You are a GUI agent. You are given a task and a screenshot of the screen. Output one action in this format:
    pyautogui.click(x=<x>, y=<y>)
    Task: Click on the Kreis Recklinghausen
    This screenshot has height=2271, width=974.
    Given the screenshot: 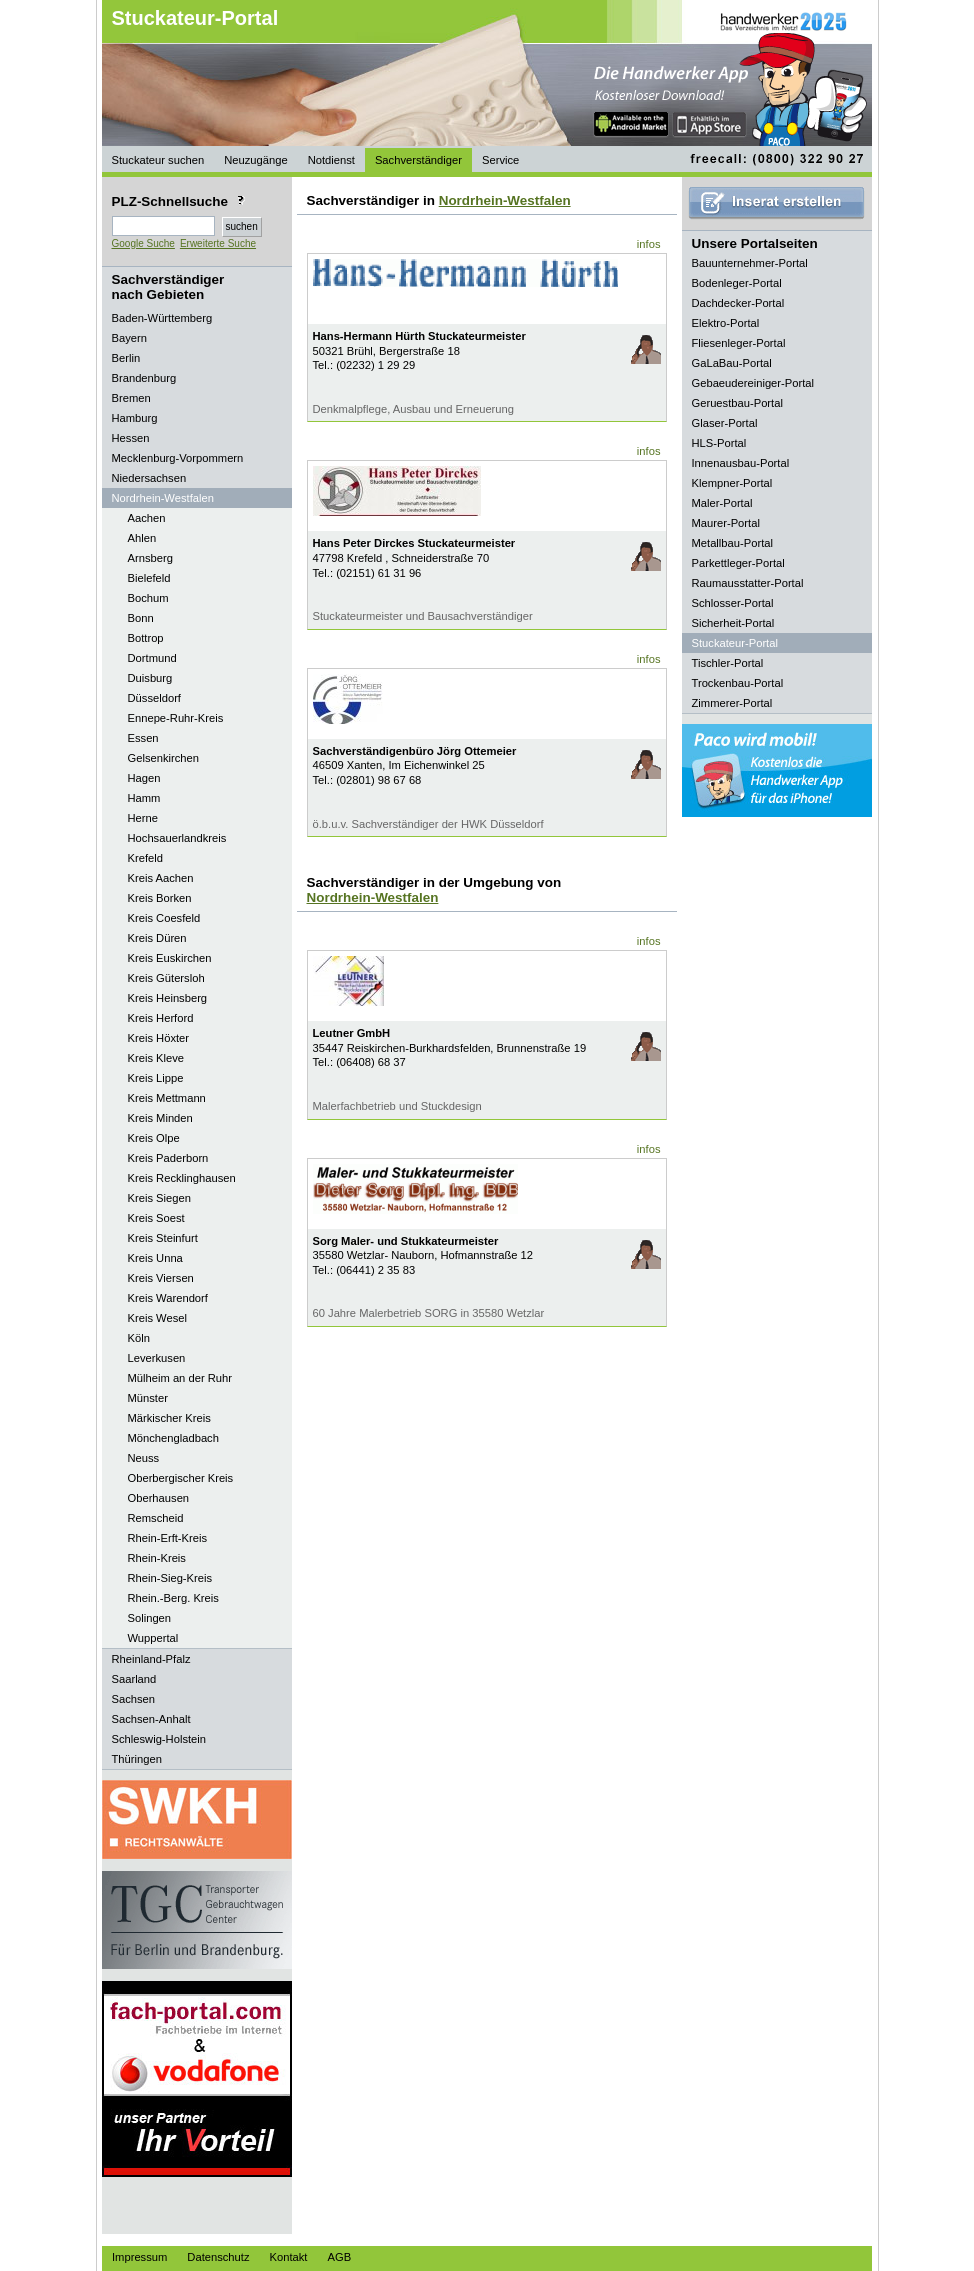 What is the action you would take?
    pyautogui.click(x=182, y=1178)
    